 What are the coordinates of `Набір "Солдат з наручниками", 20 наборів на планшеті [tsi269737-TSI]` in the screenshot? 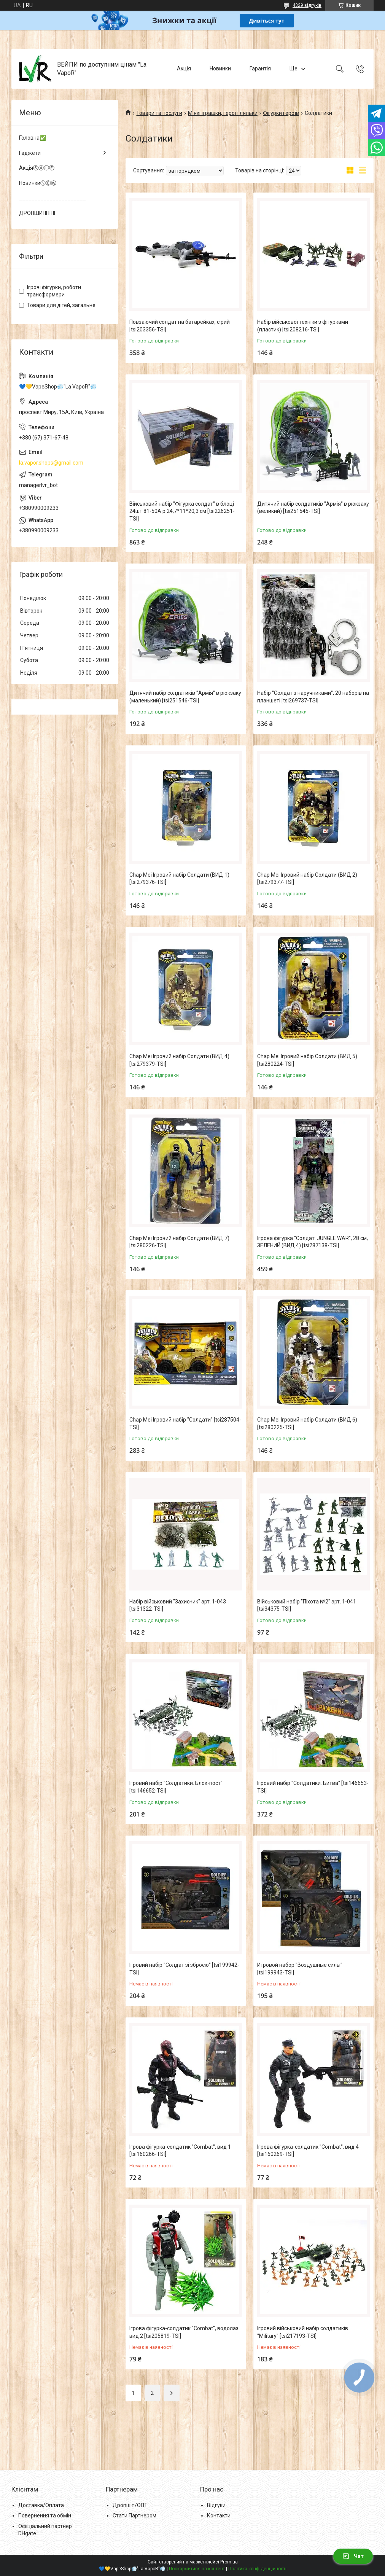 It's located at (313, 697).